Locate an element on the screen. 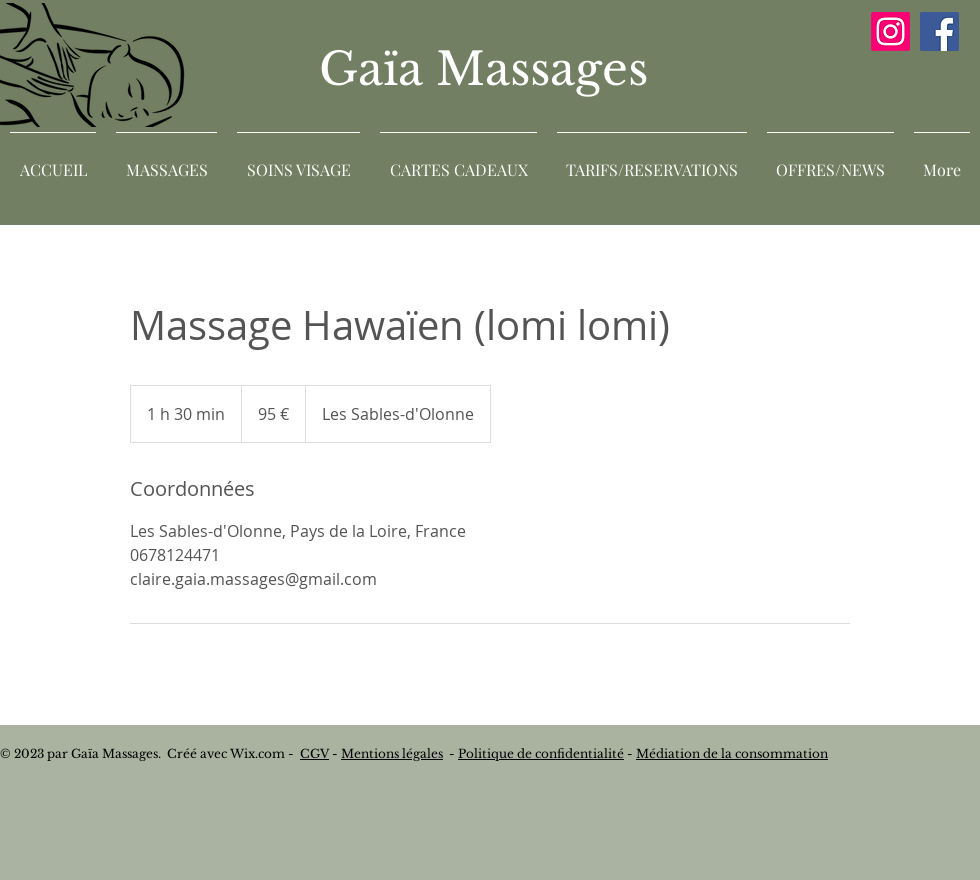  CGV is located at coordinates (314, 753).